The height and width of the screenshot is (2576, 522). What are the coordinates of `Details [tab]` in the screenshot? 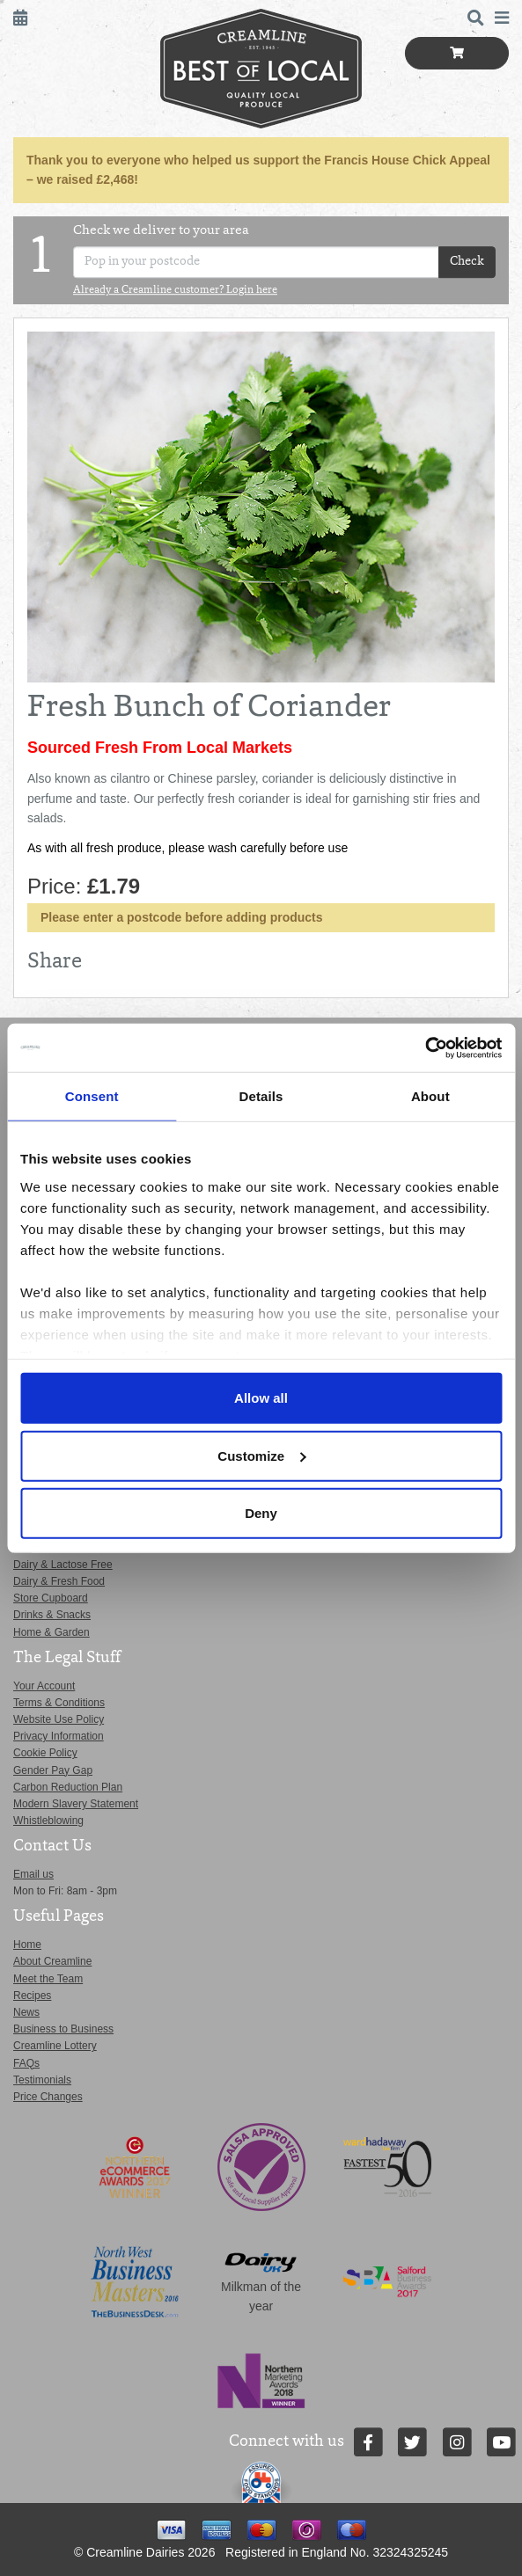 It's located at (261, 1096).